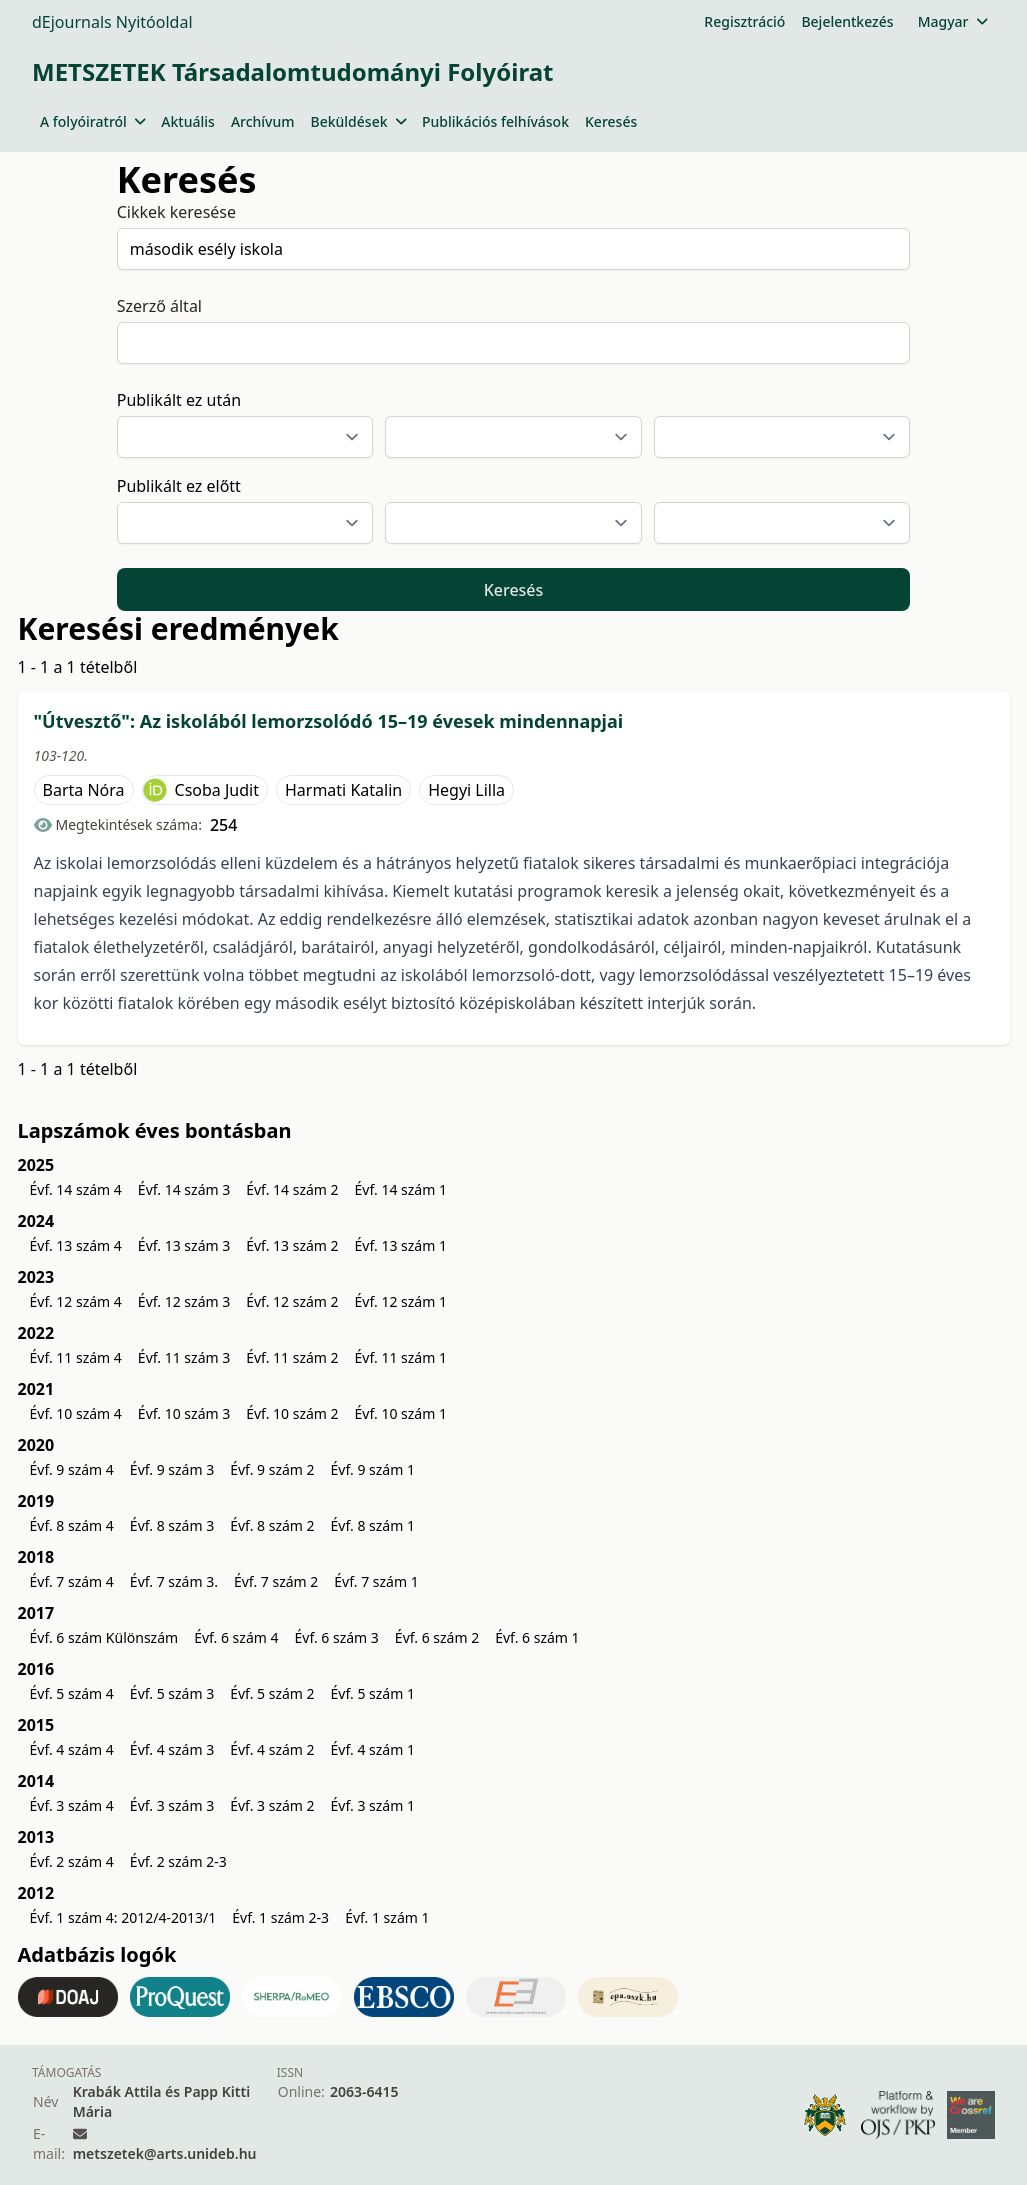  I want to click on Évf. 13 szám 1, so click(401, 1245).